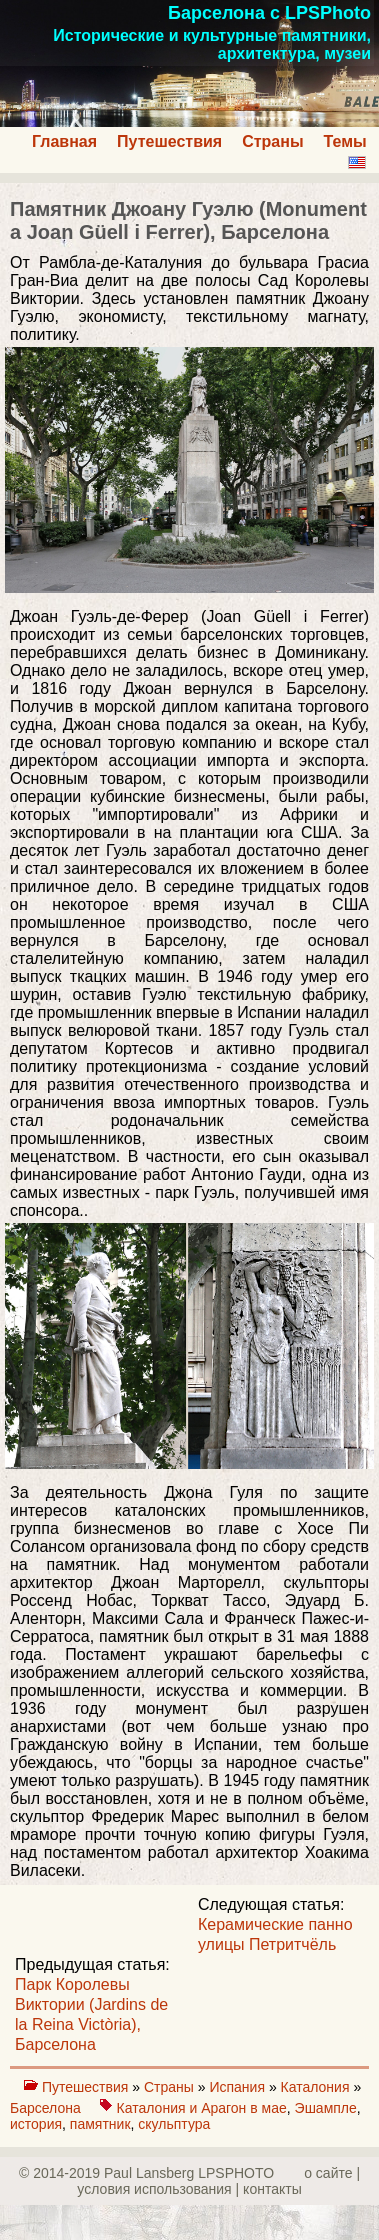 Image resolution: width=379 pixels, height=2240 pixels. What do you see at coordinates (326, 2108) in the screenshot?
I see `Эшампле` at bounding box center [326, 2108].